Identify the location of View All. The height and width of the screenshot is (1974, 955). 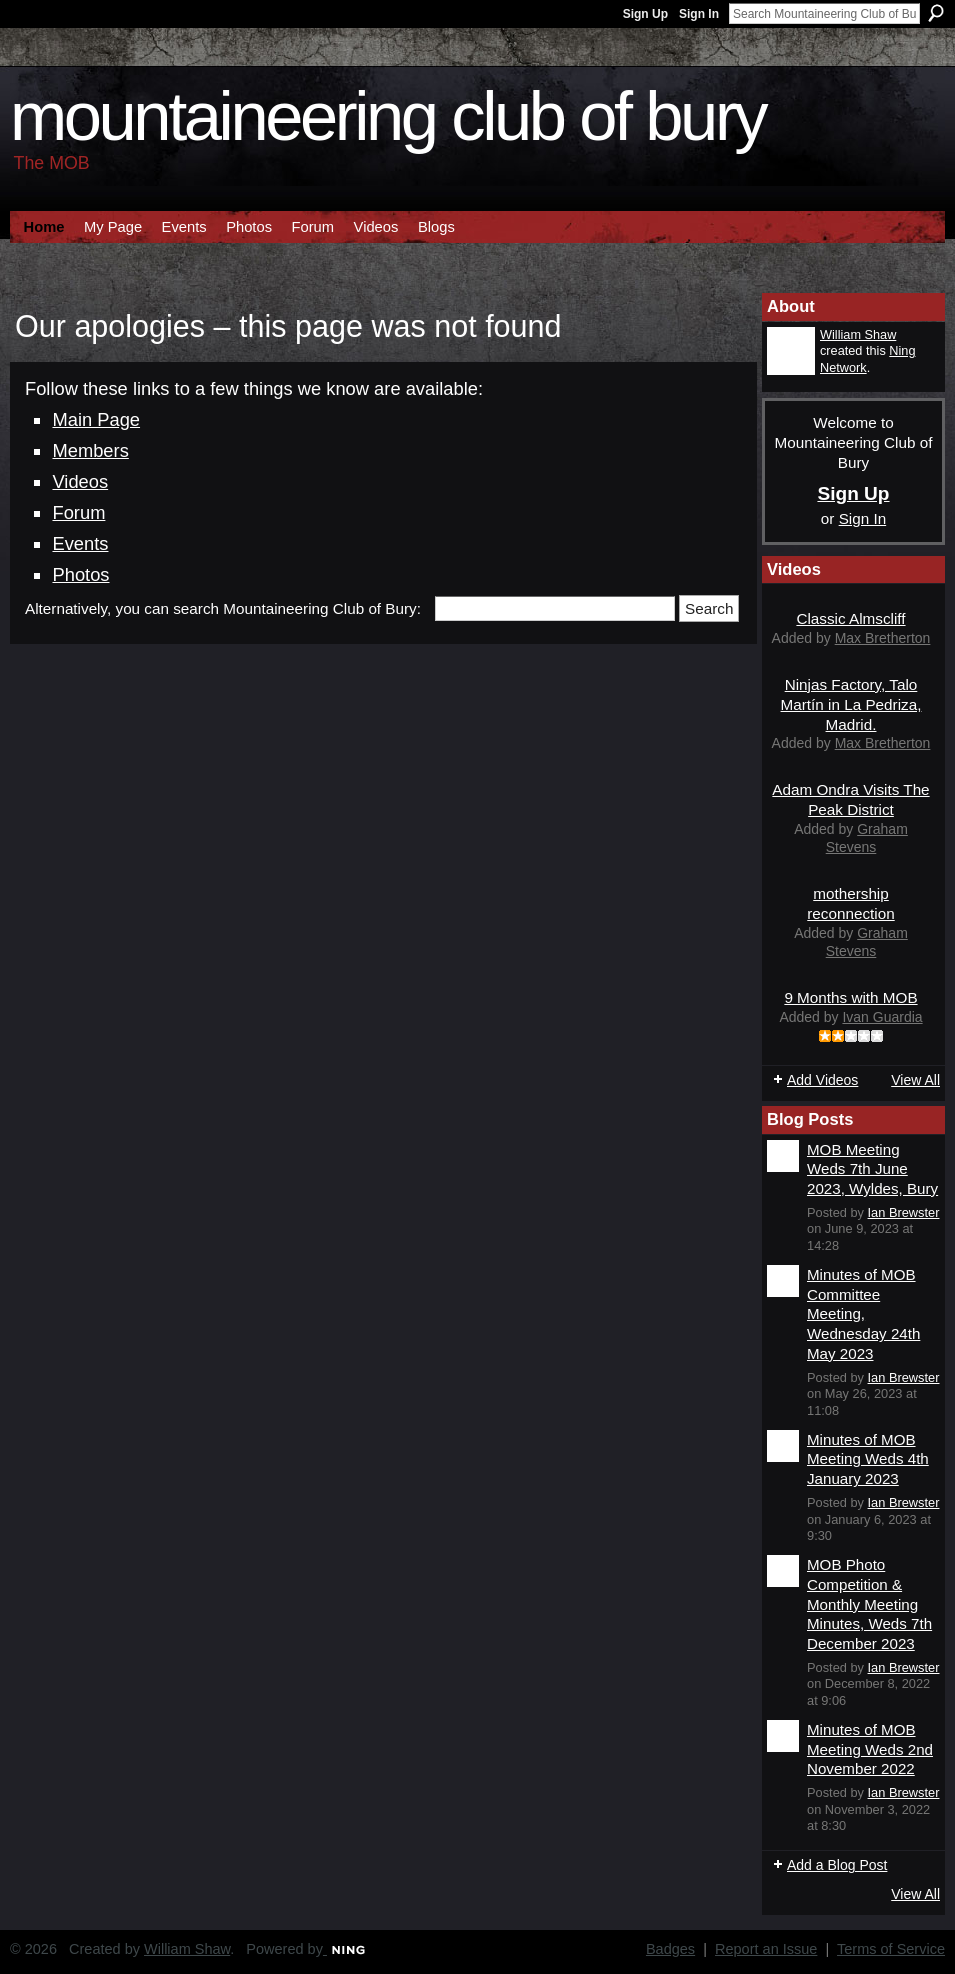
(915, 1080).